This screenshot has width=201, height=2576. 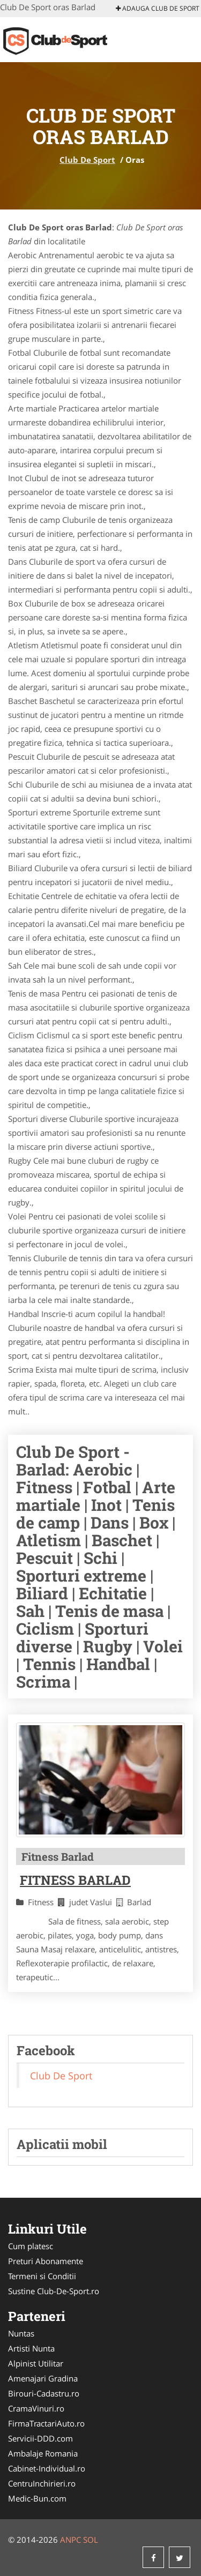 What do you see at coordinates (53, 2291) in the screenshot?
I see `Sustine Club-De-Sport.ro` at bounding box center [53, 2291].